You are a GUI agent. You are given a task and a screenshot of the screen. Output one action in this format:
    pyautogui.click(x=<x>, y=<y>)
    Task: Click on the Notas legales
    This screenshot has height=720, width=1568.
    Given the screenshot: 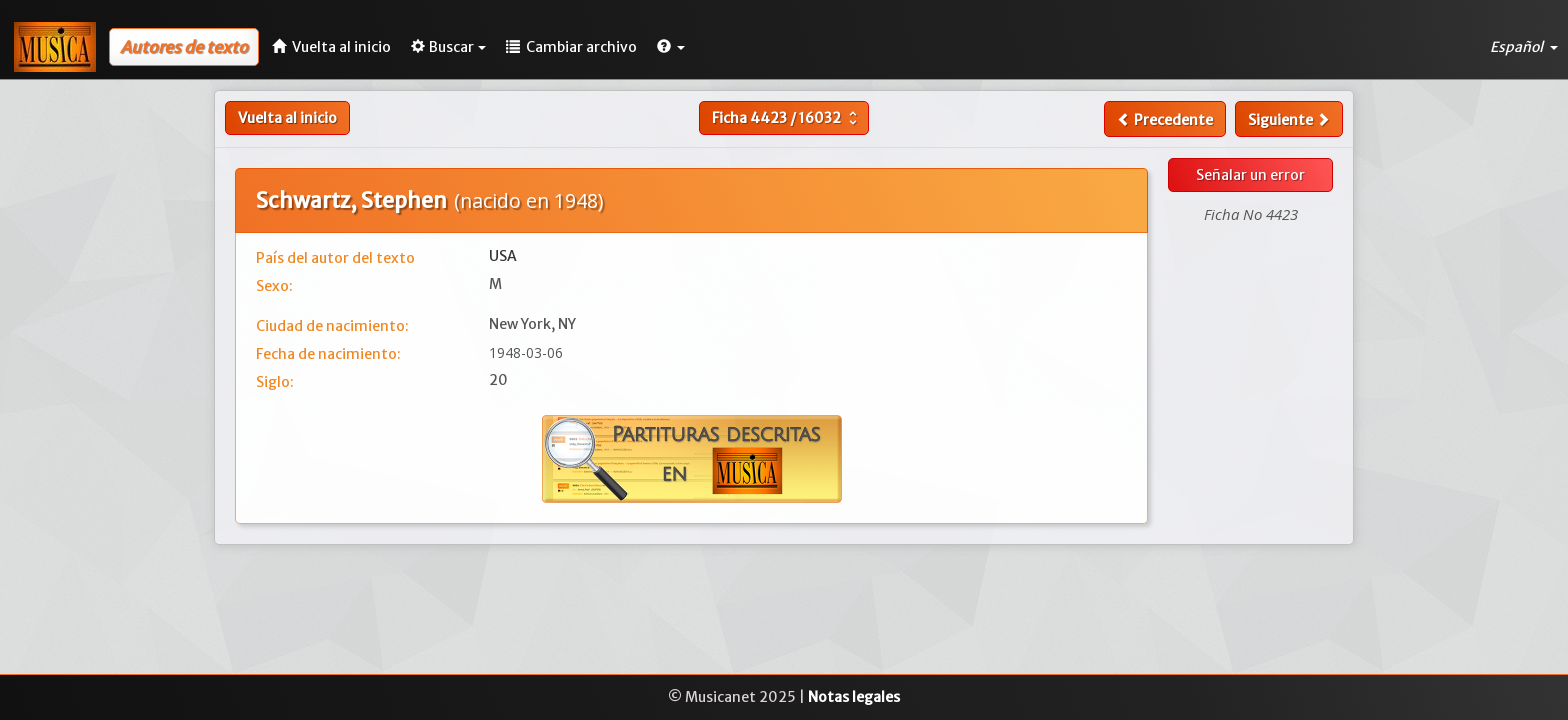 What is the action you would take?
    pyautogui.click(x=854, y=697)
    